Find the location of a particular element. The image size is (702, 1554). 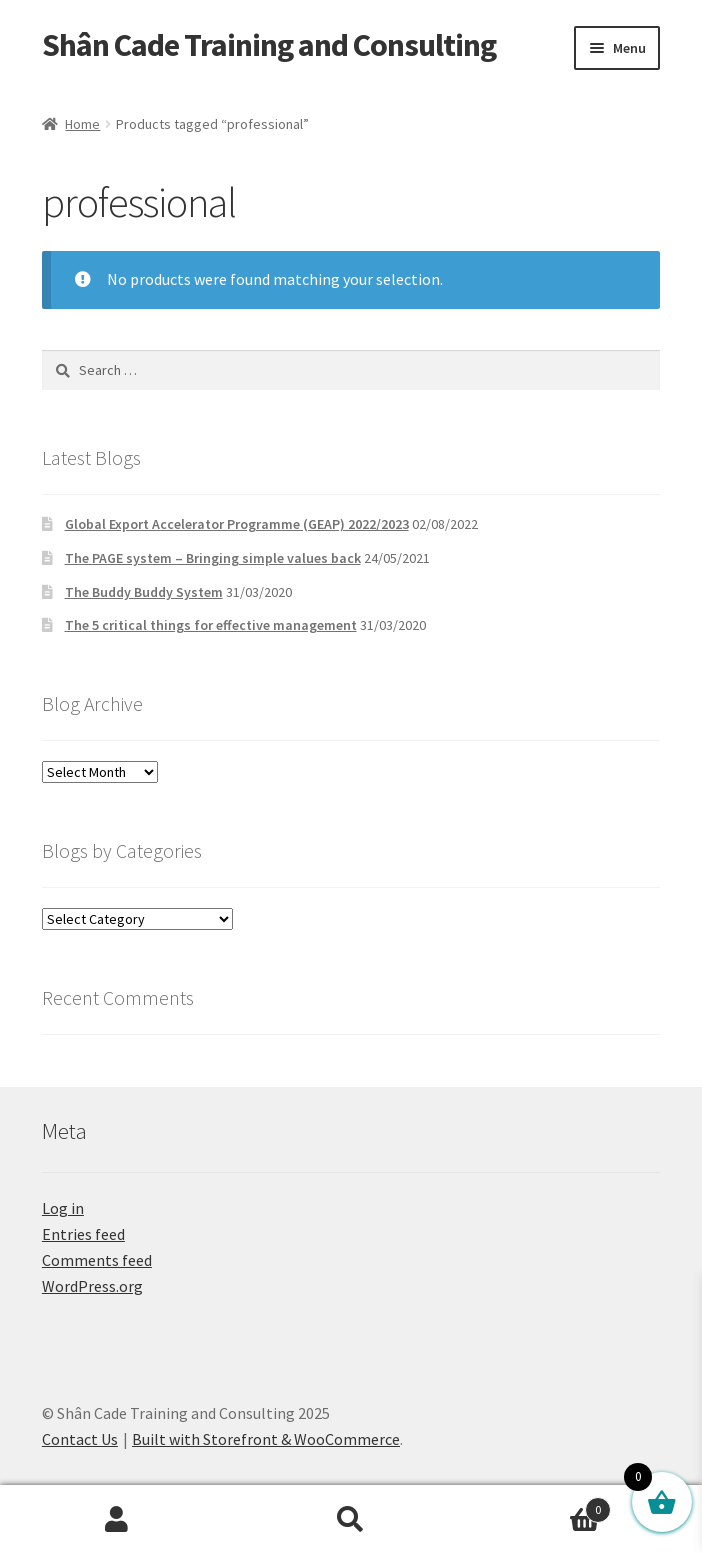

Built with Storefront & WooCommerce is located at coordinates (266, 1439).